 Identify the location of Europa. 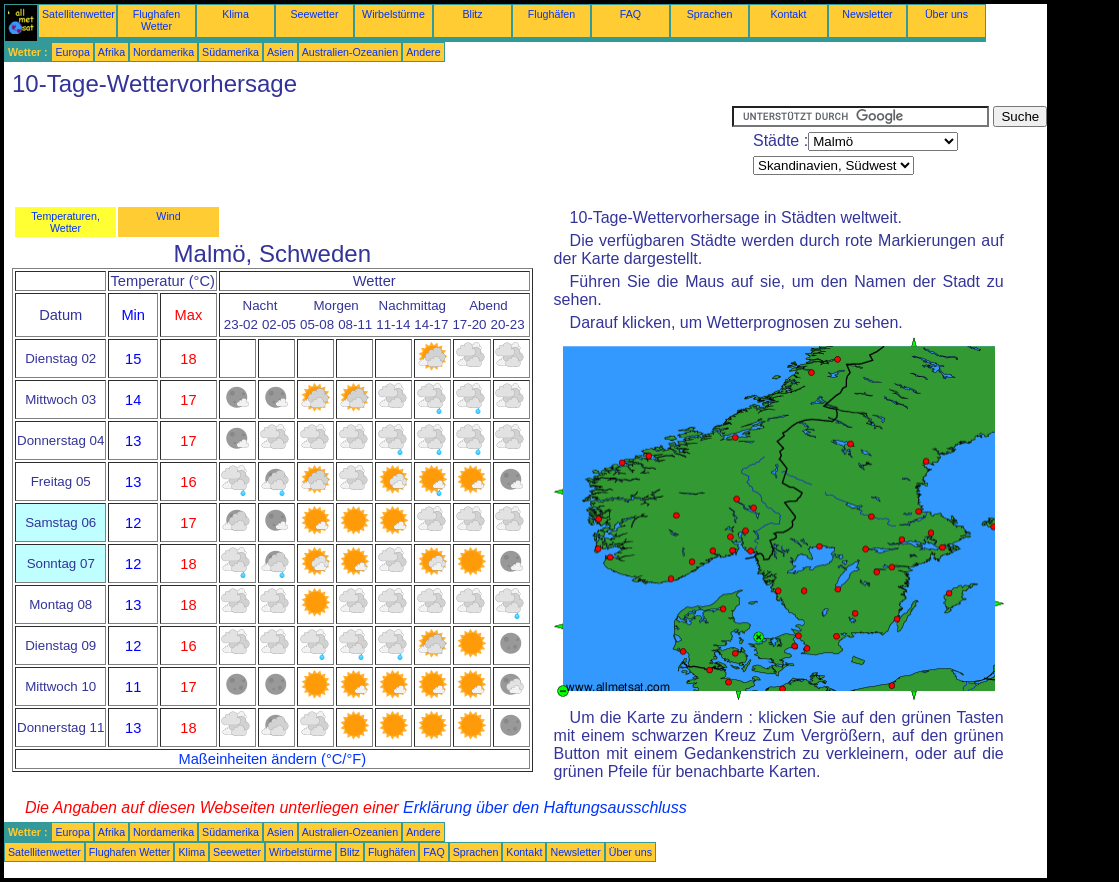
(72, 52).